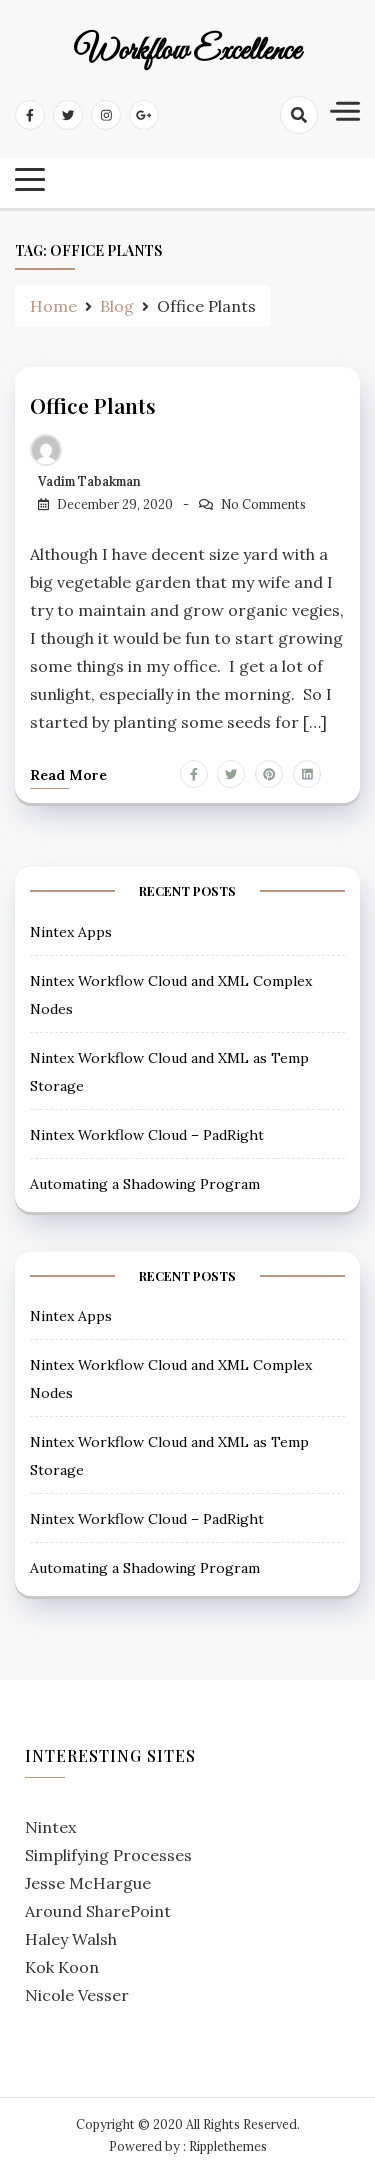 Image resolution: width=375 pixels, height=2174 pixels. Describe the element at coordinates (108, 1855) in the screenshot. I see `Simplifying Processes` at that location.